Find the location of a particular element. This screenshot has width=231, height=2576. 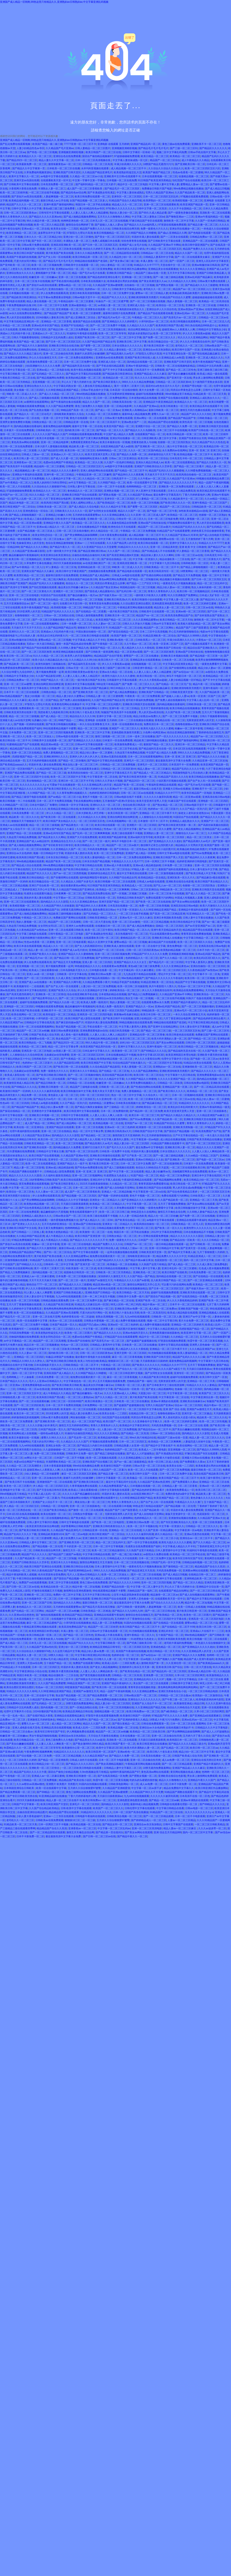

91精品国产综合久久精品导航 is located at coordinates (125, 200).